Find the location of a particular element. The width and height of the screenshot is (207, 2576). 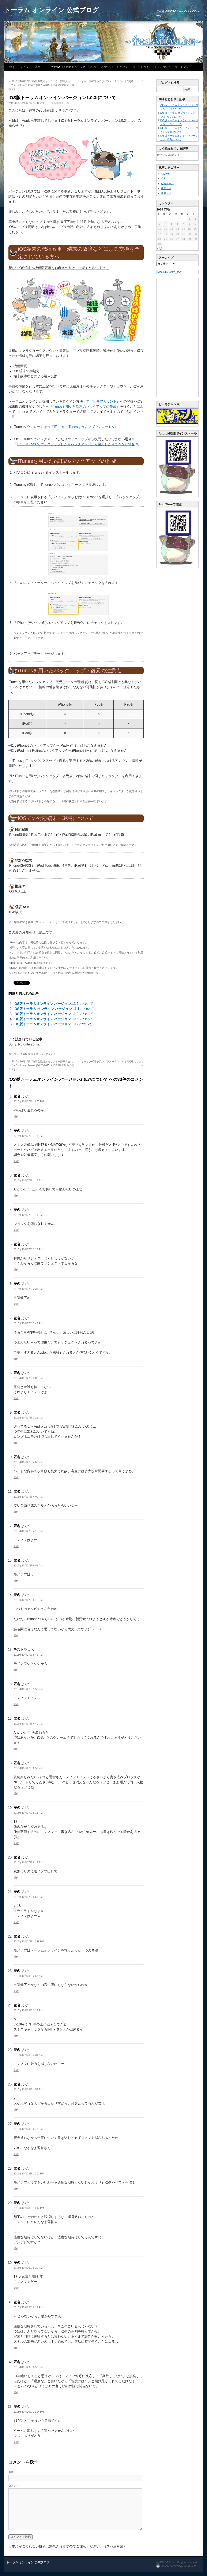

iOS版トーラム オンライン バージョン1.1.1iについて is located at coordinates (54, 1009).